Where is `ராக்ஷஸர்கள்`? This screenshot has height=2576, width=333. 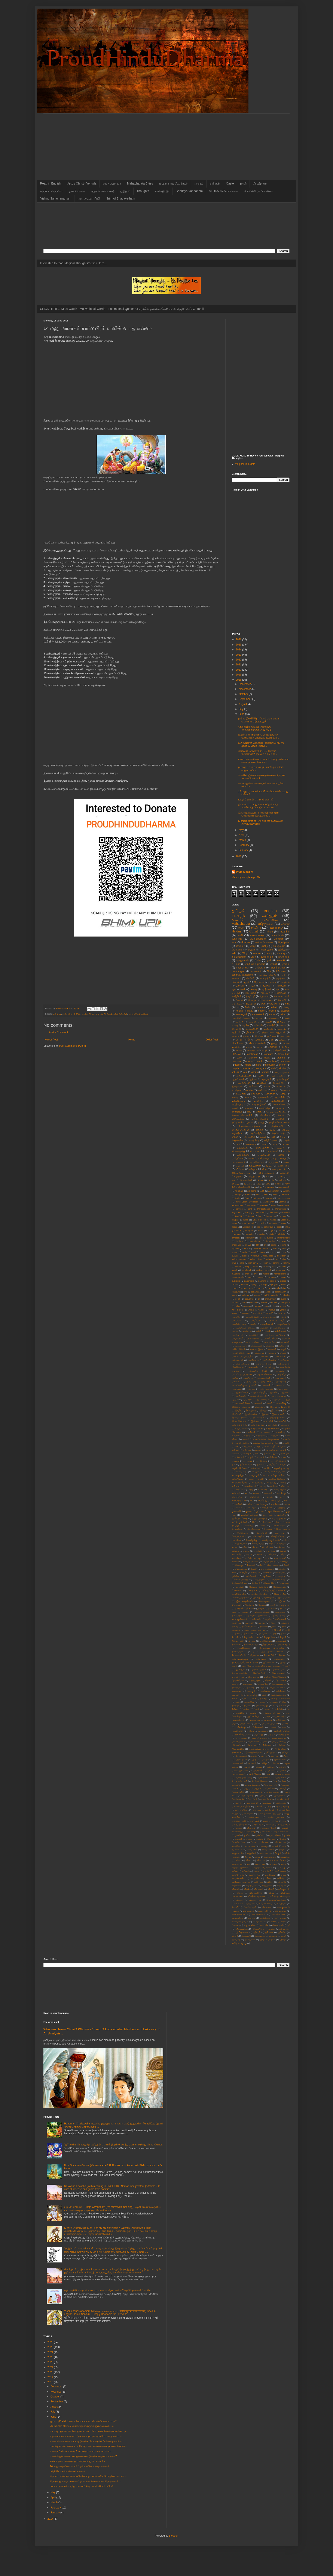
ராக்ஷஸர்கள் is located at coordinates (268, 1849).